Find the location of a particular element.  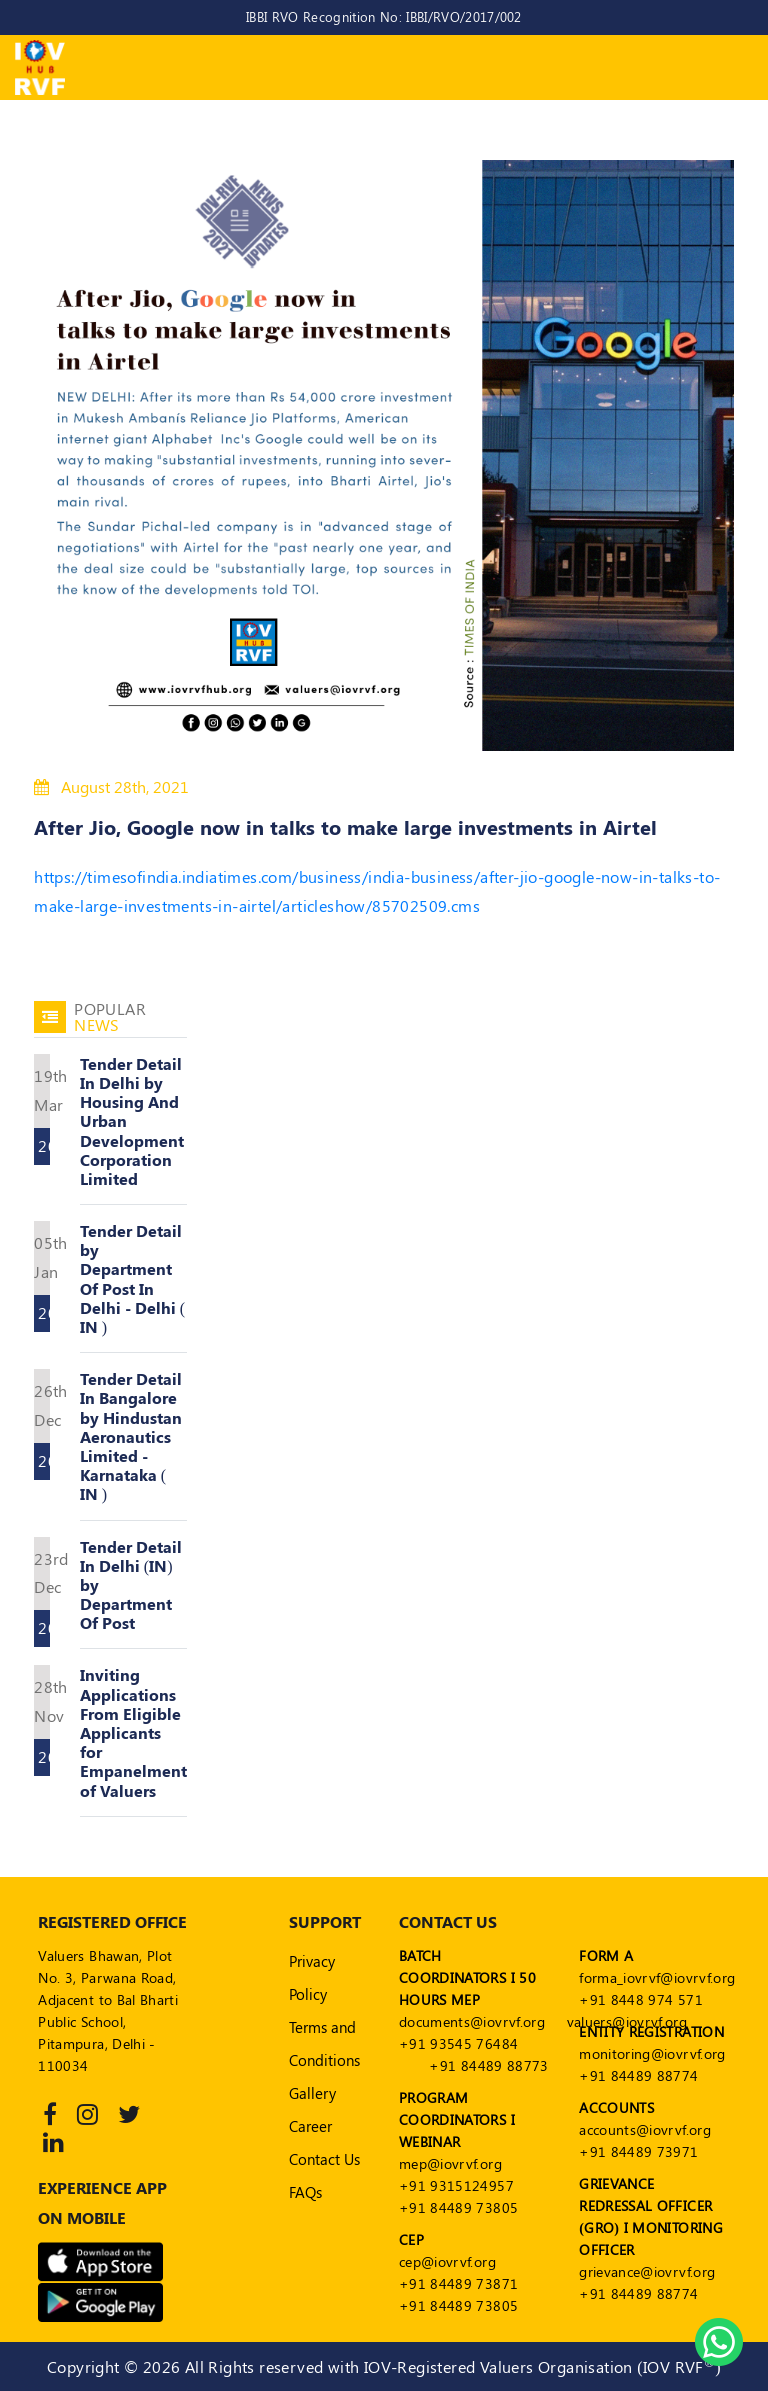

Inviting Applications From Eligible Applicants for Empanelment of Valuers is located at coordinates (133, 1732).